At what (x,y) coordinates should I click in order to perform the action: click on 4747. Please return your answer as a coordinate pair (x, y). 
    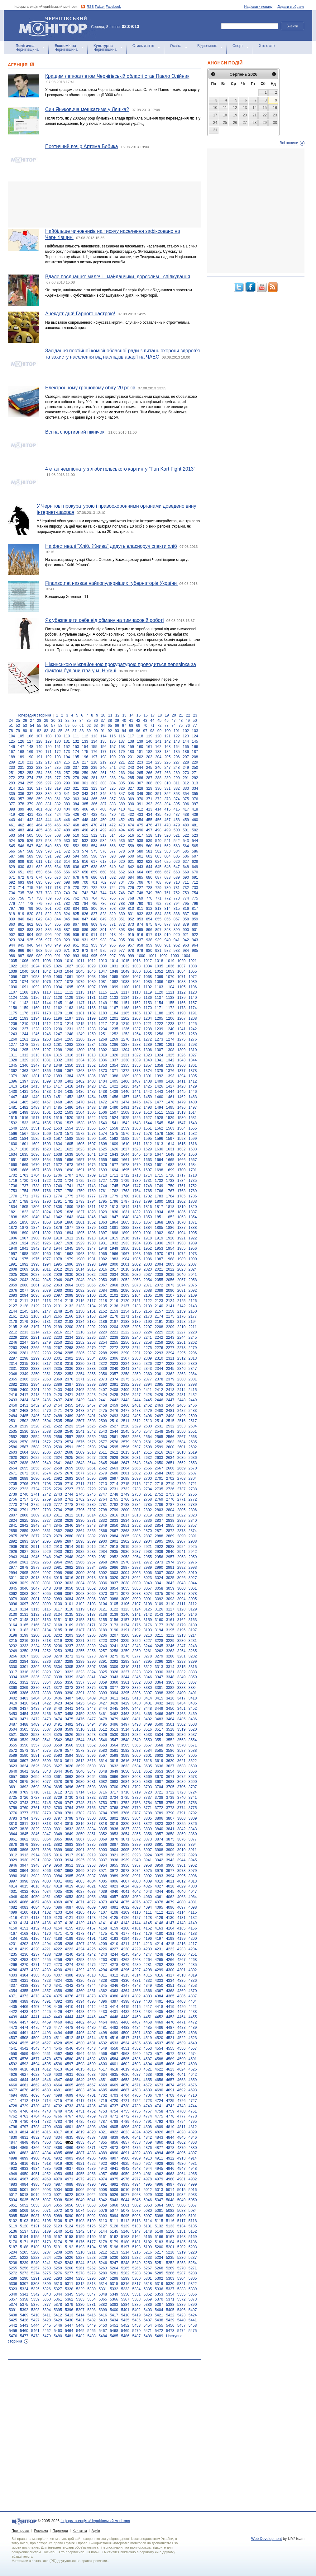
    Looking at the image, I should click on (35, 2111).